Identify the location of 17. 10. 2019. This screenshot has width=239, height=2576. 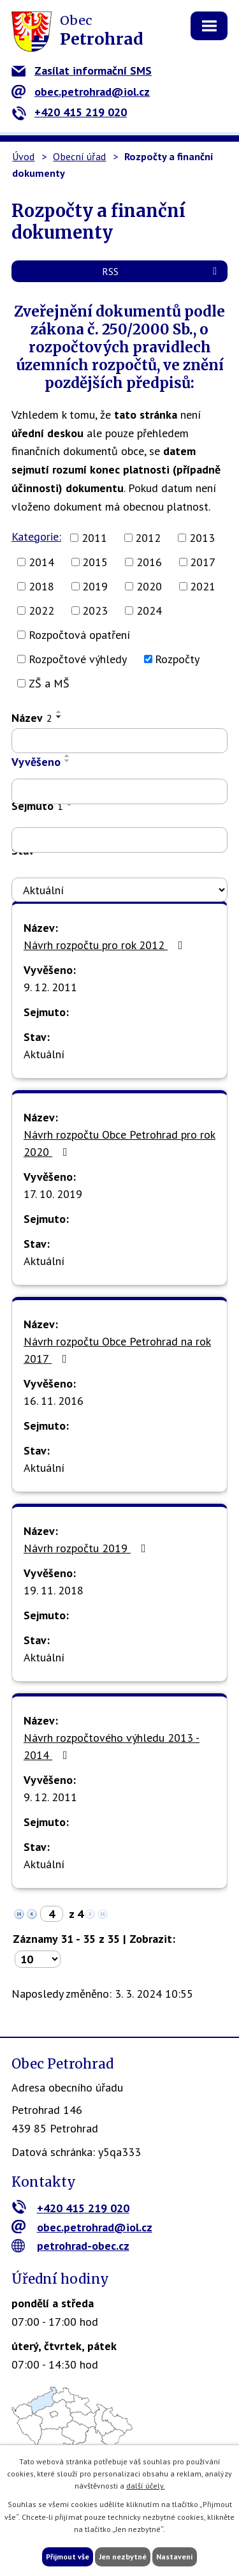
(53, 1194).